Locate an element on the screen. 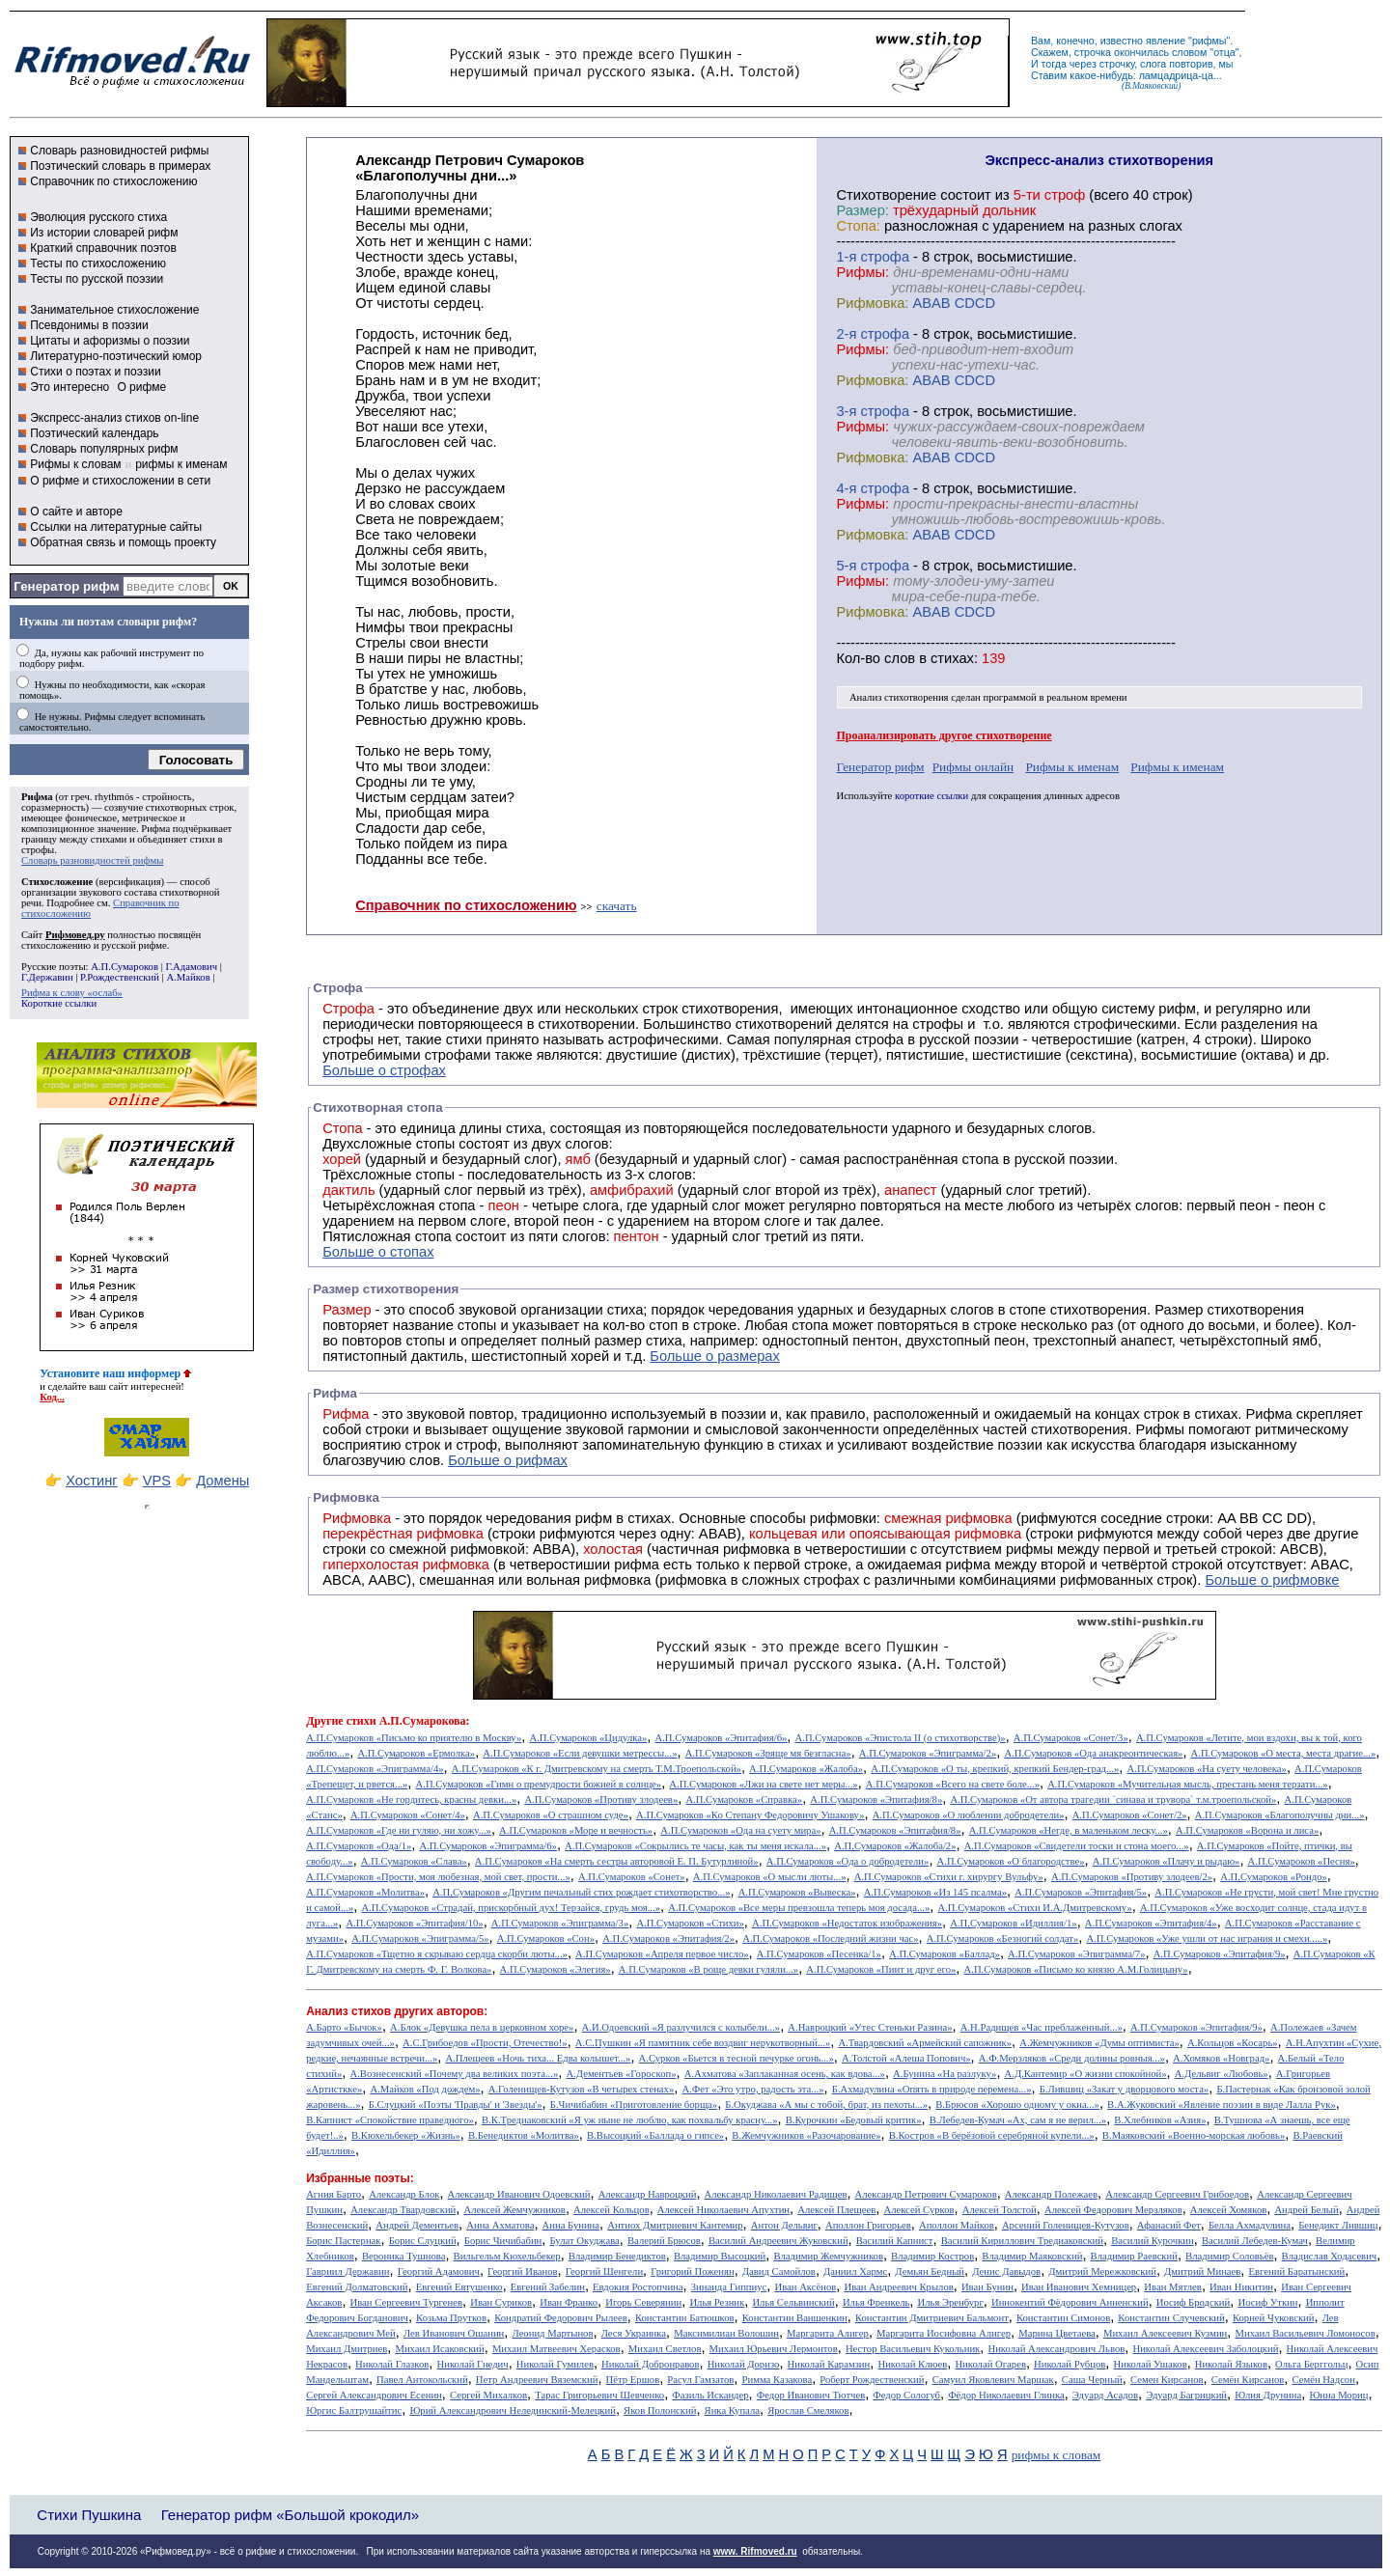 The height and width of the screenshot is (2576, 1390). А.Жемчужников «Думы оптимиста» is located at coordinates (1099, 2042).